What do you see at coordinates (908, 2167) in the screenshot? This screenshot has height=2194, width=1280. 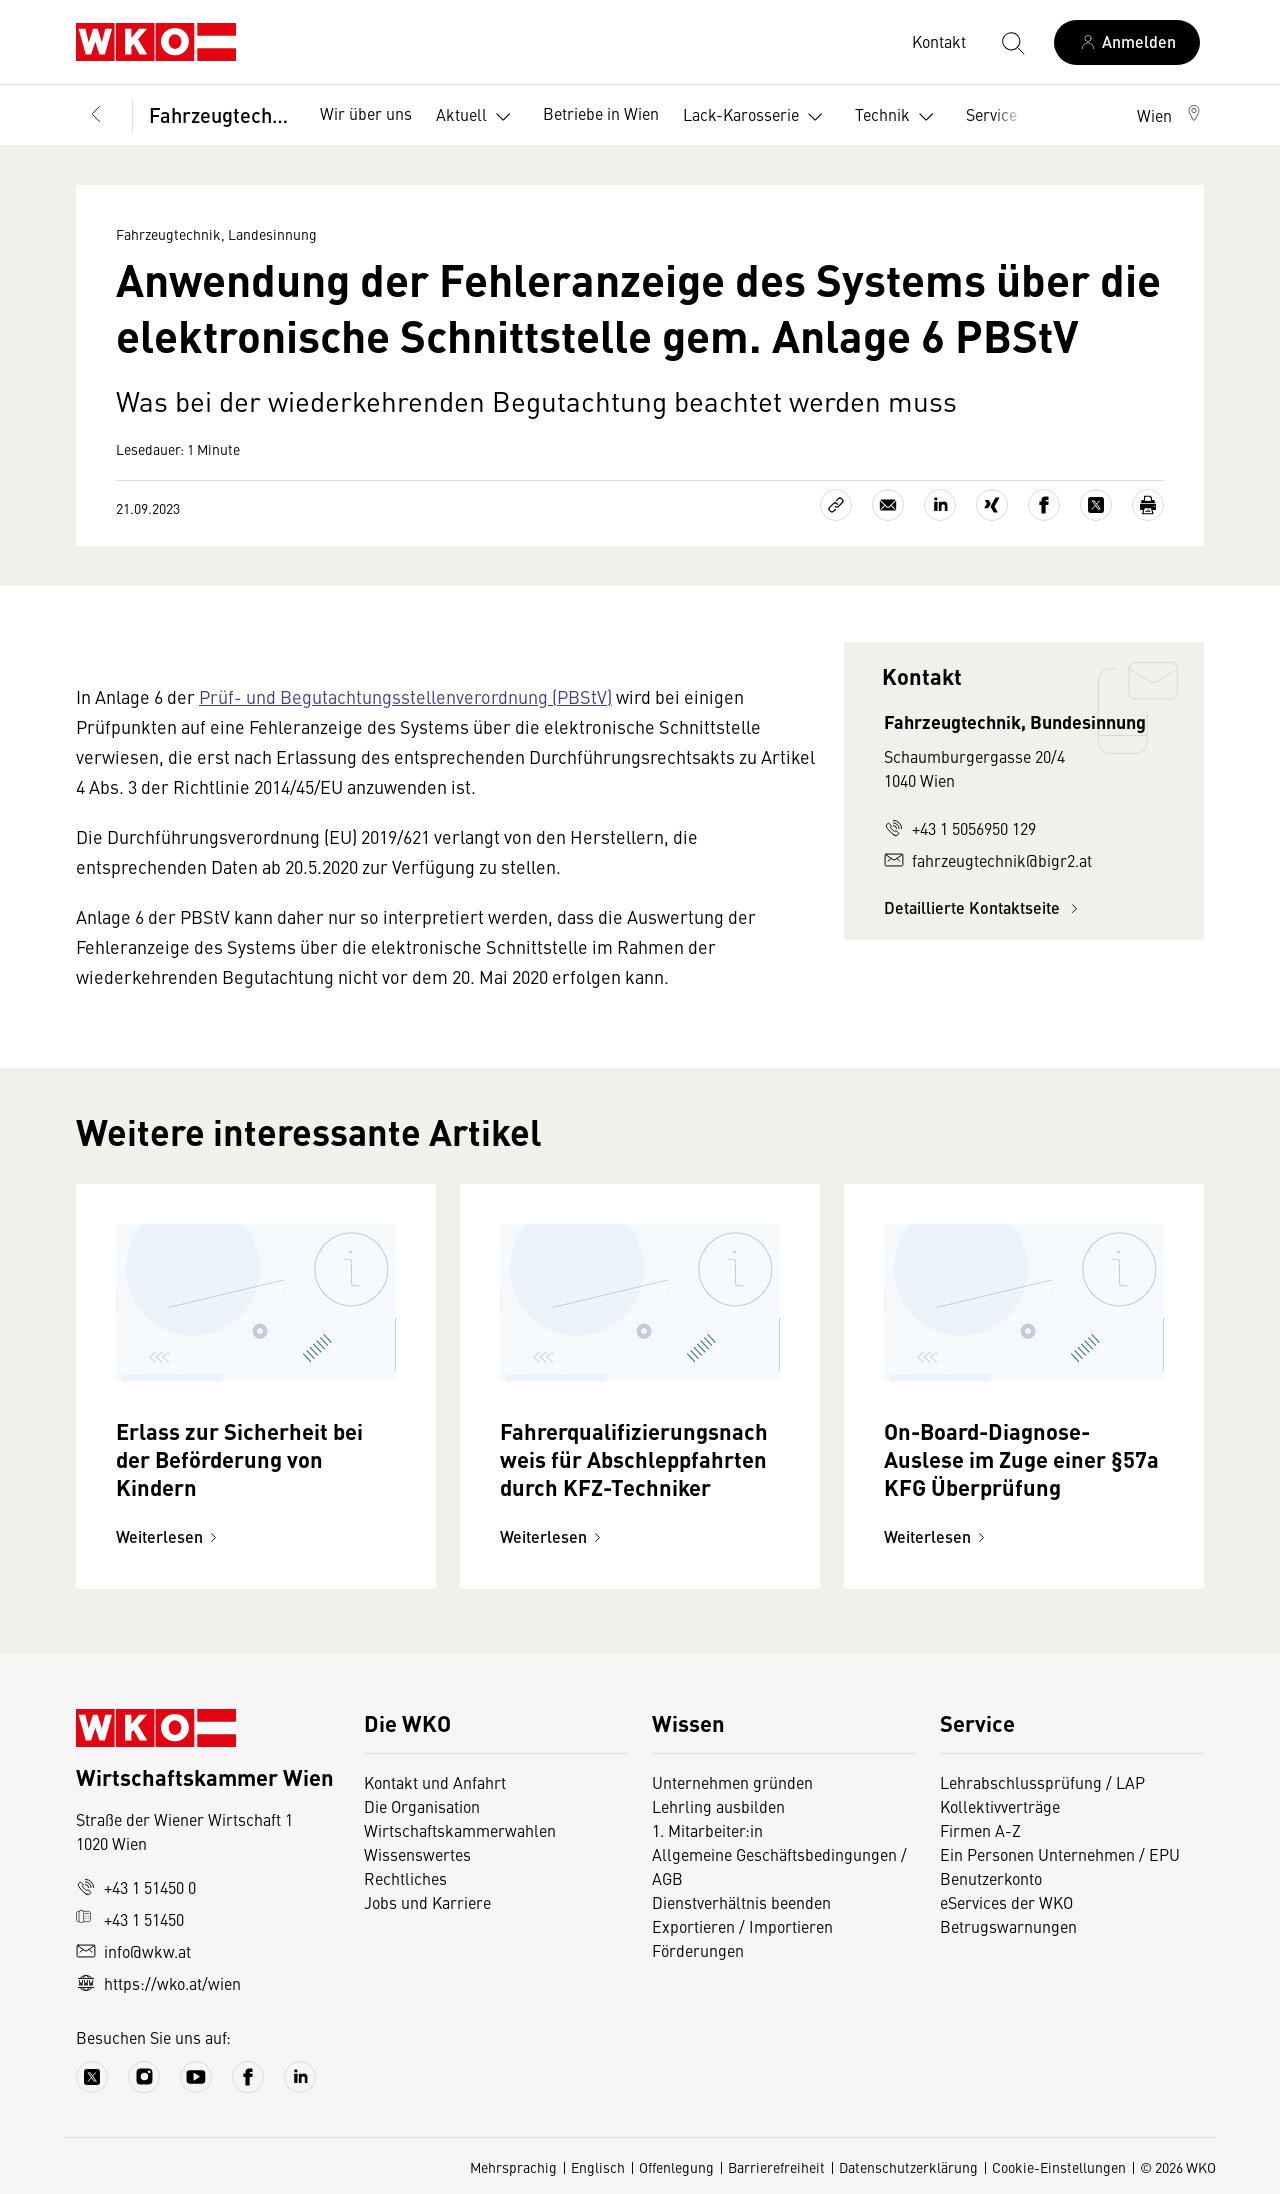 I see `Datenschutzerklärung` at bounding box center [908, 2167].